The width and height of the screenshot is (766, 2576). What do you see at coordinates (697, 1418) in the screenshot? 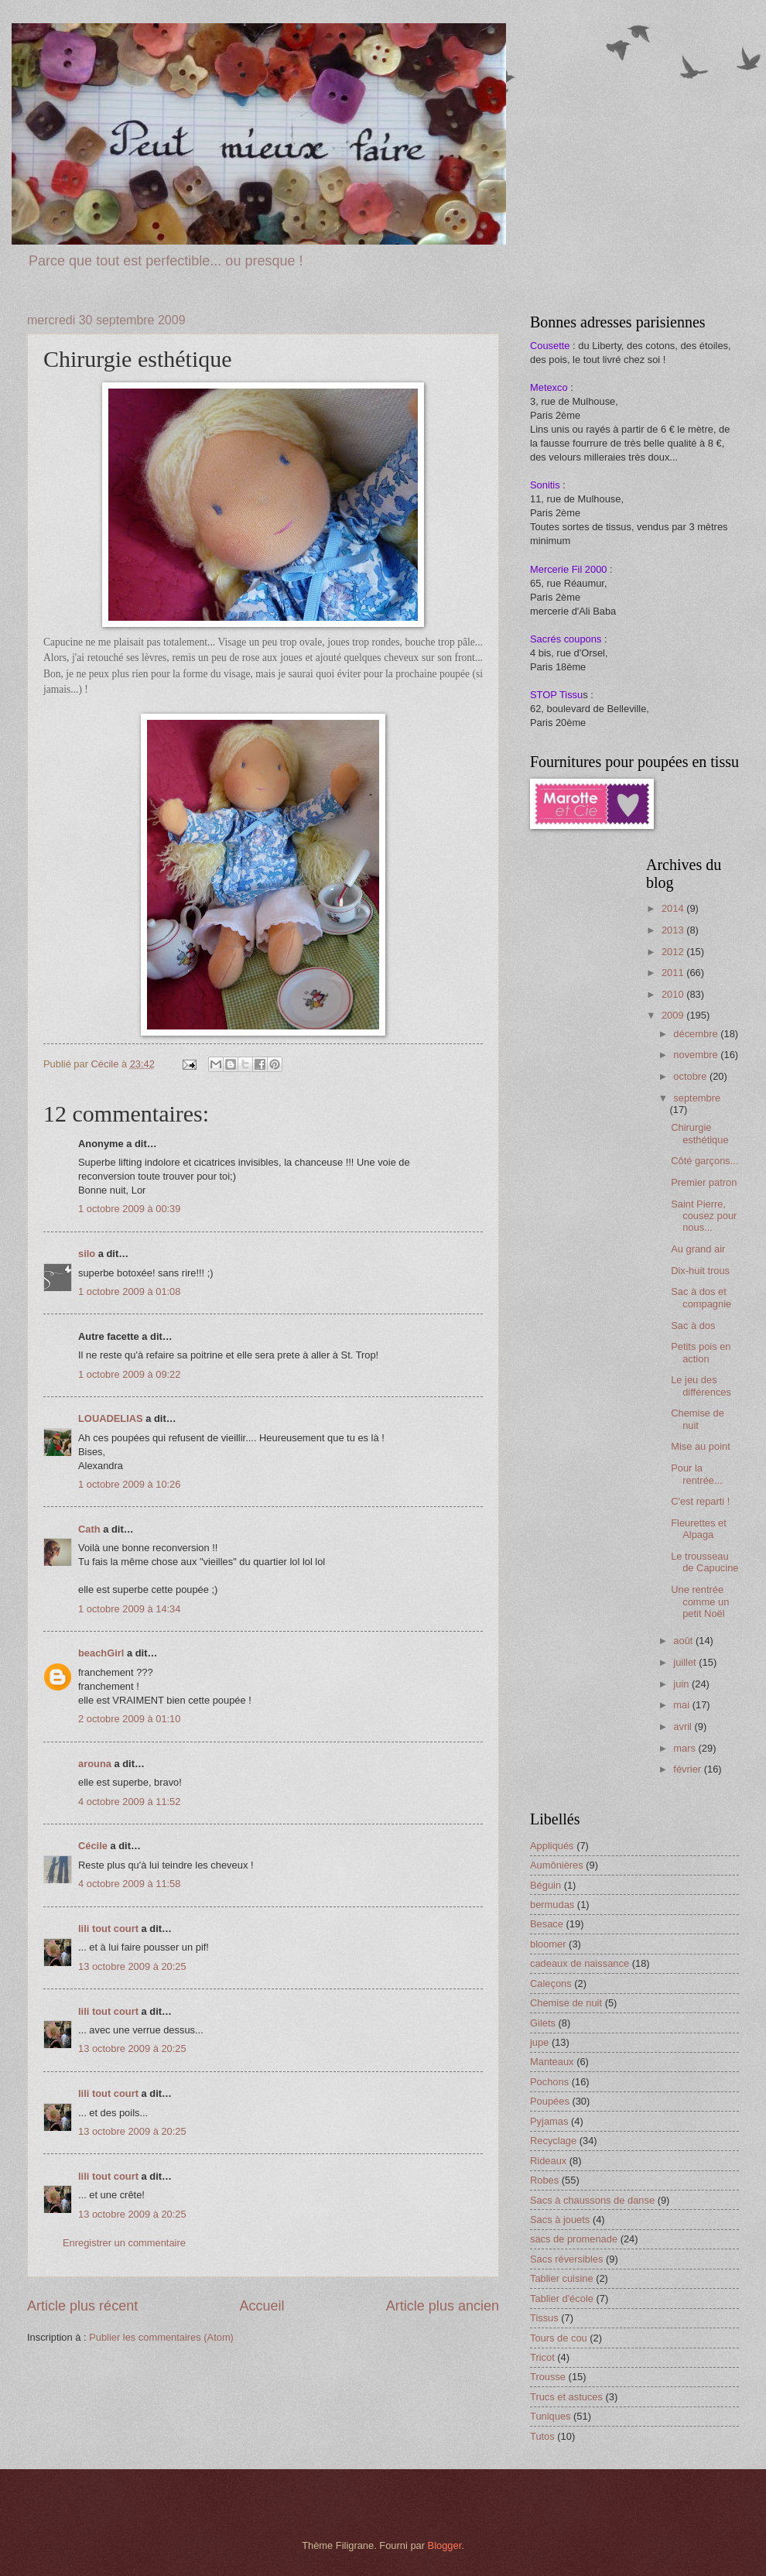
I see `Chemise de nuit` at bounding box center [697, 1418].